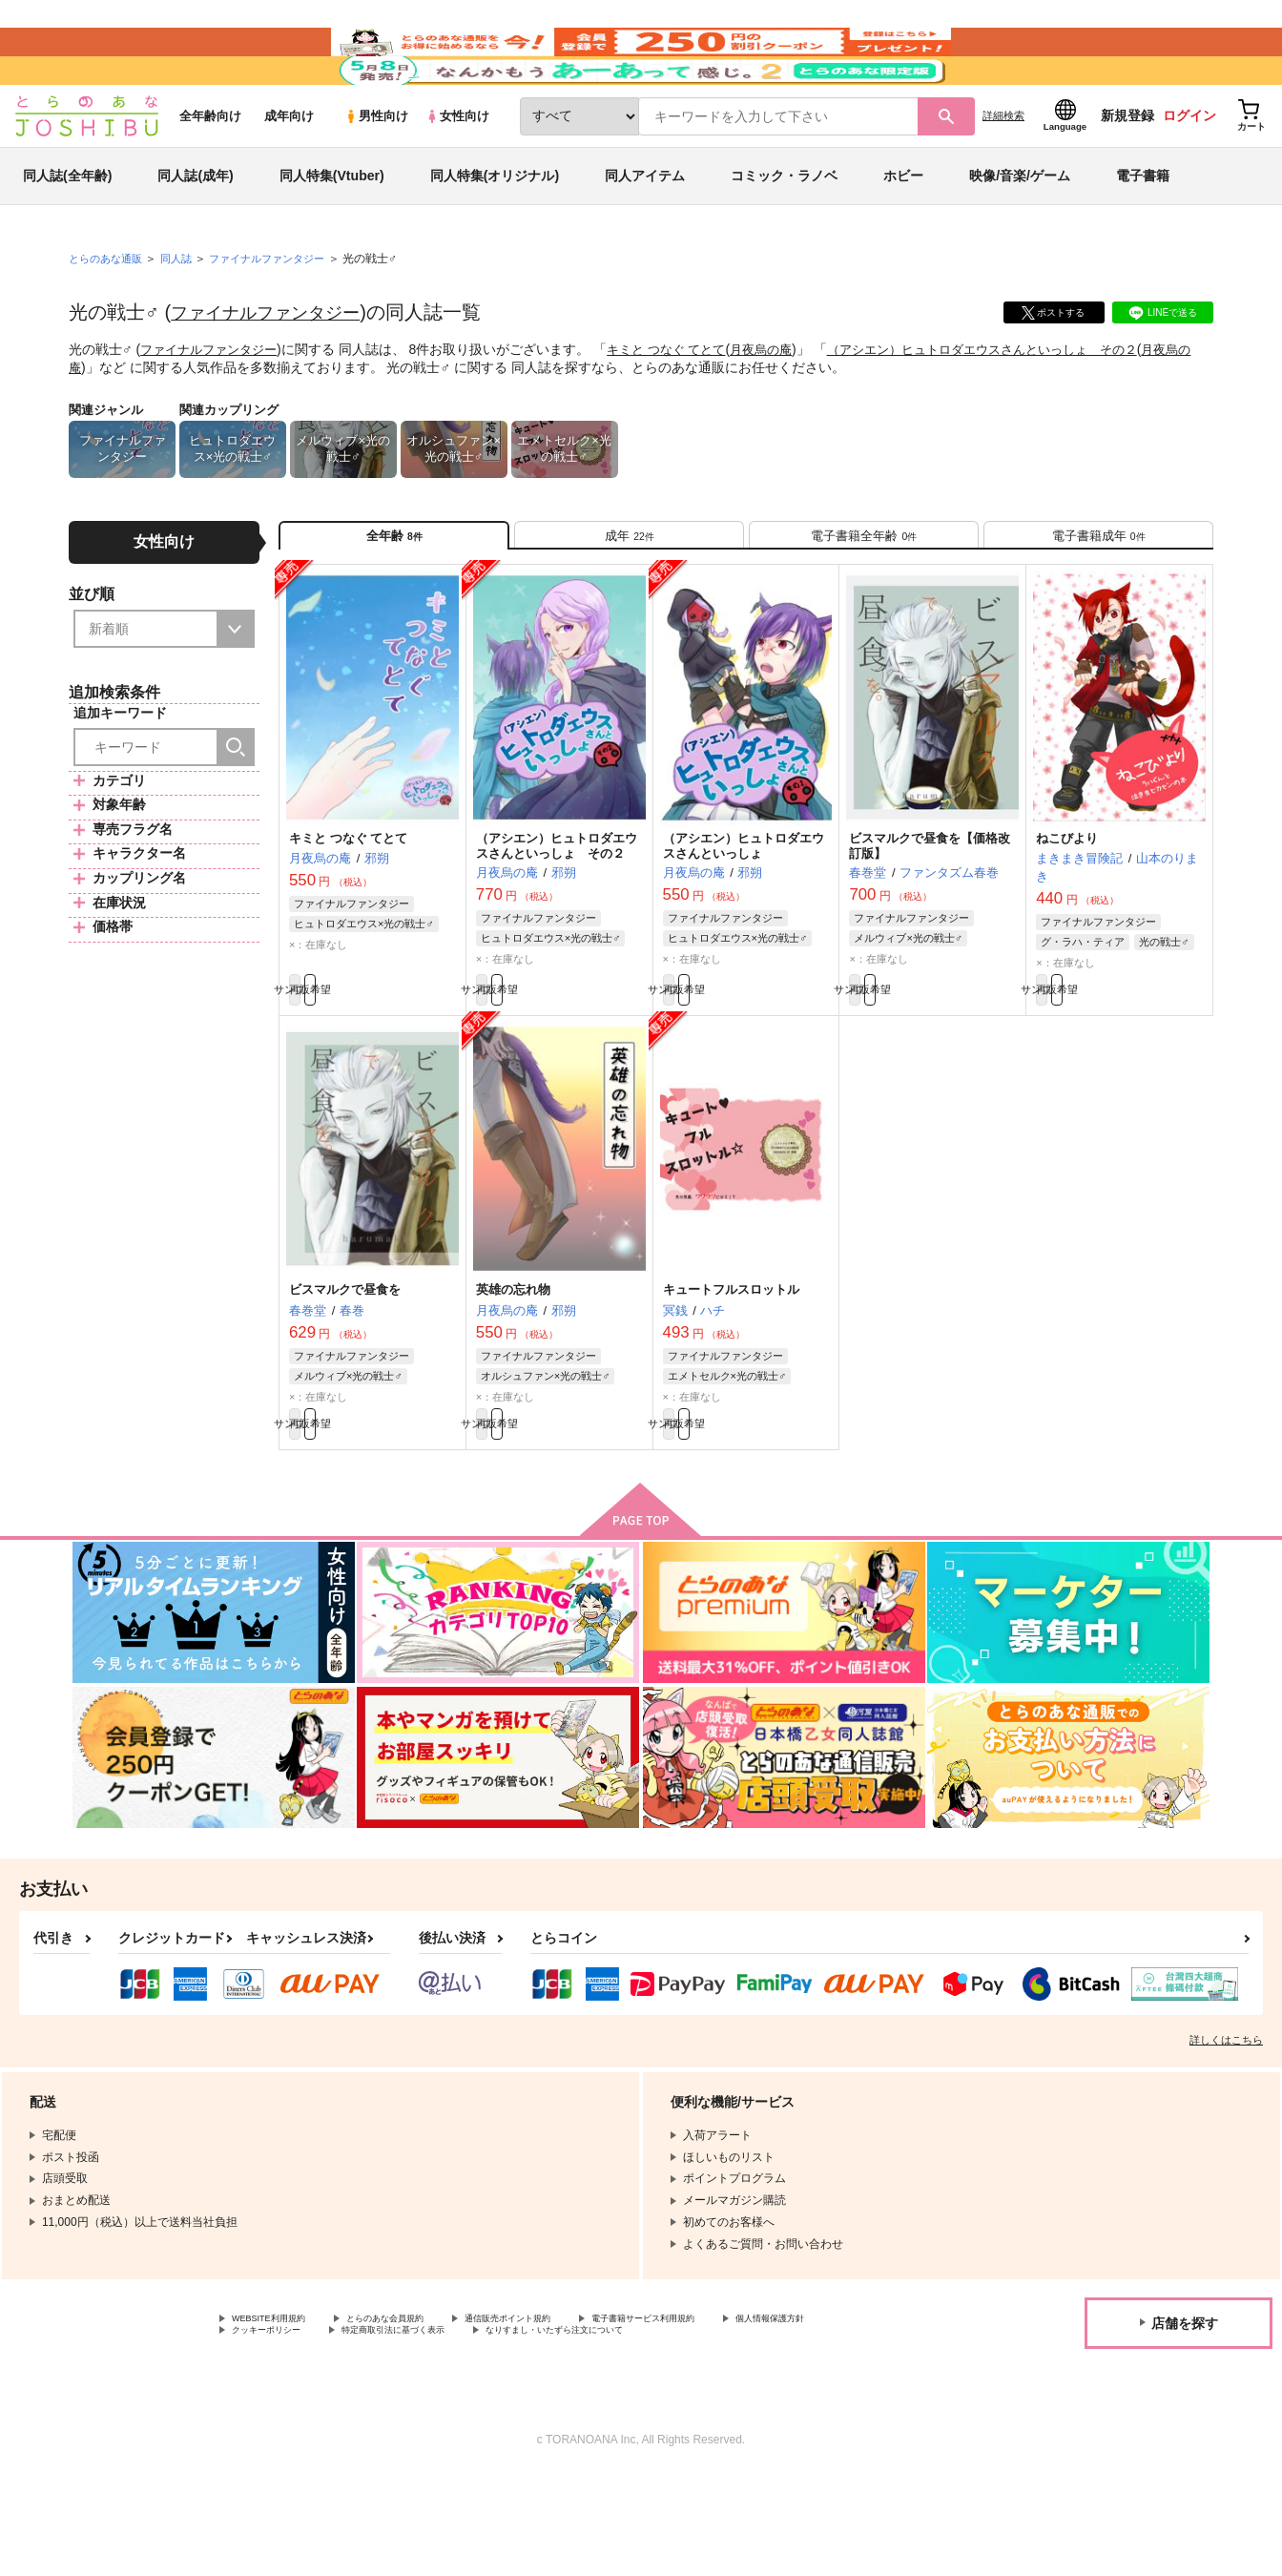 This screenshot has height=2576, width=1282. What do you see at coordinates (743, 919) in the screenshot?
I see `（アシエン）ヒュトロダエウスさんといっしょ` at bounding box center [743, 919].